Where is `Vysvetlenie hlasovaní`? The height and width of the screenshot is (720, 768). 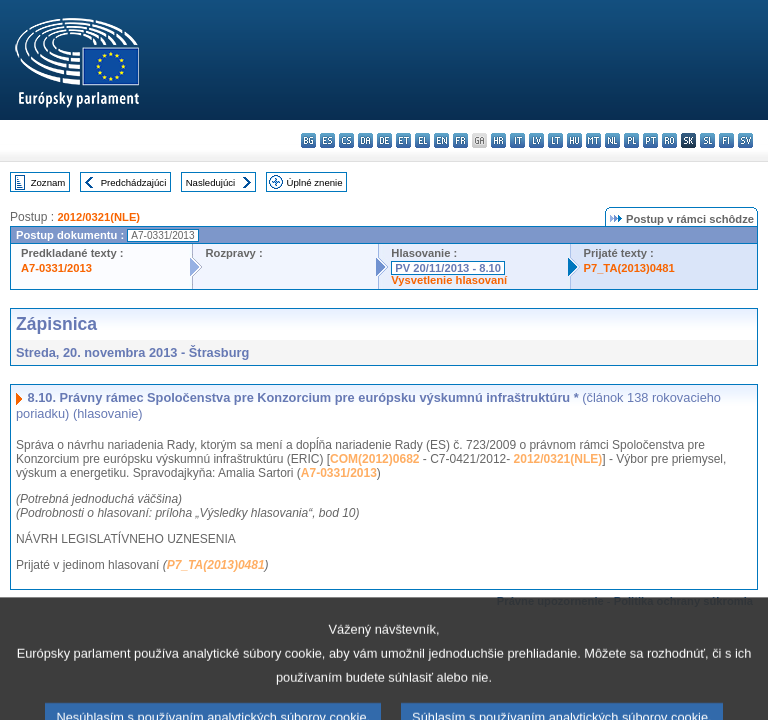 Vysvetlenie hlasovaní is located at coordinates (449, 280).